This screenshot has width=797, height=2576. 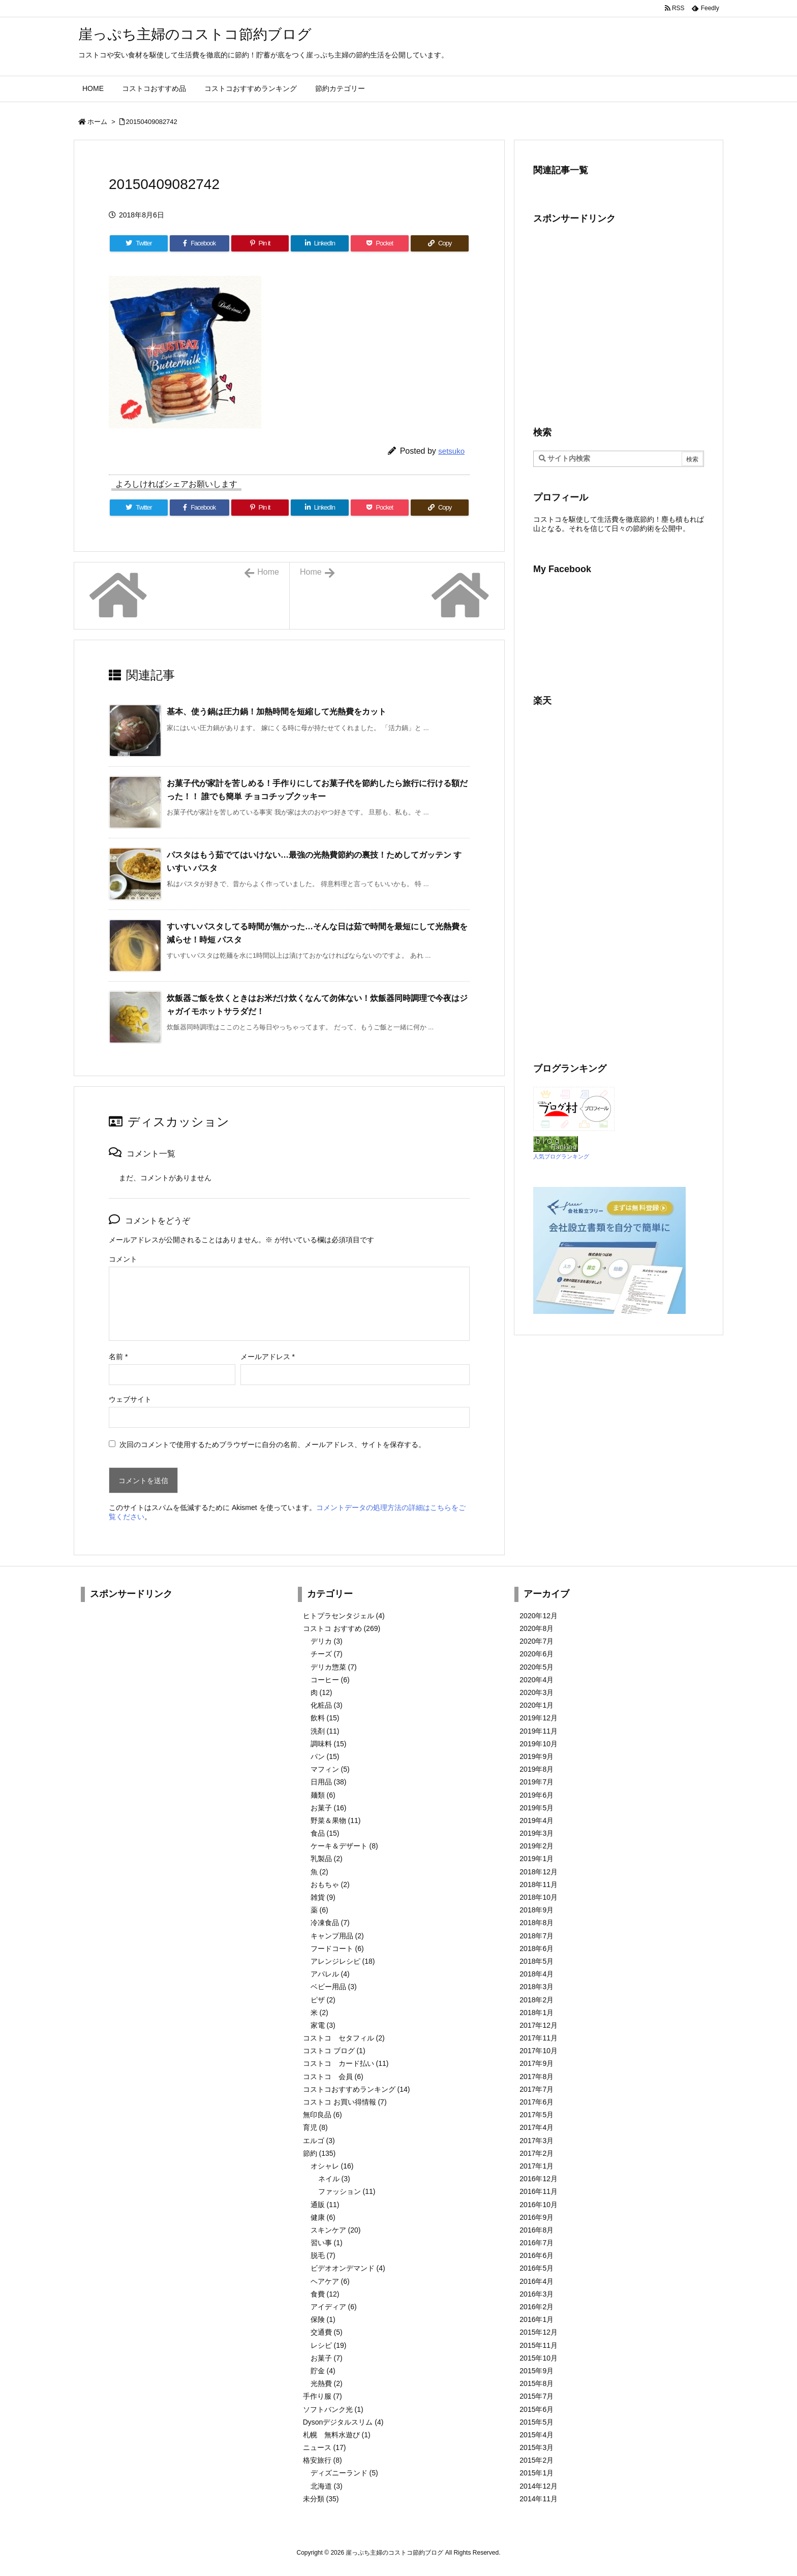 I want to click on 2017年12月, so click(x=538, y=2025).